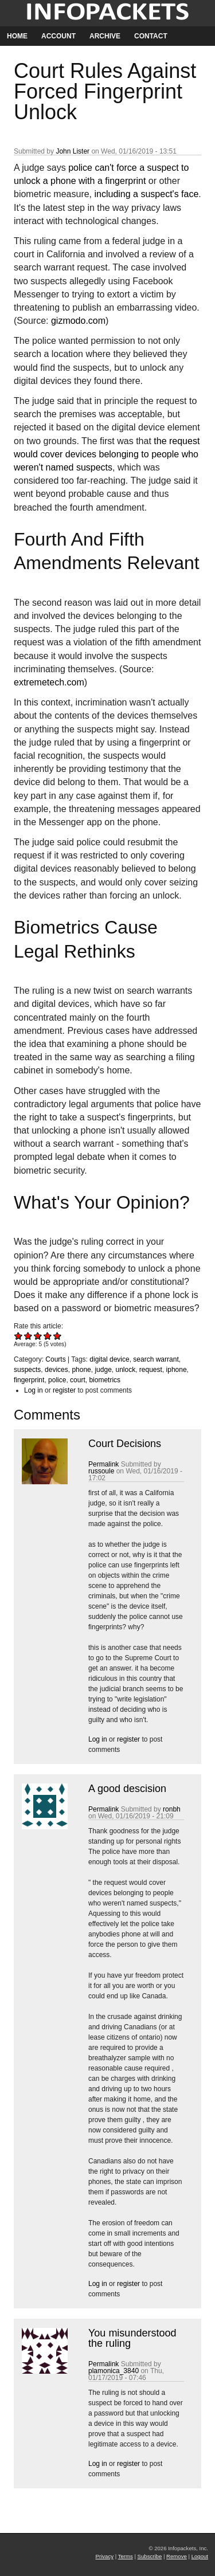  I want to click on Archive, so click(104, 36).